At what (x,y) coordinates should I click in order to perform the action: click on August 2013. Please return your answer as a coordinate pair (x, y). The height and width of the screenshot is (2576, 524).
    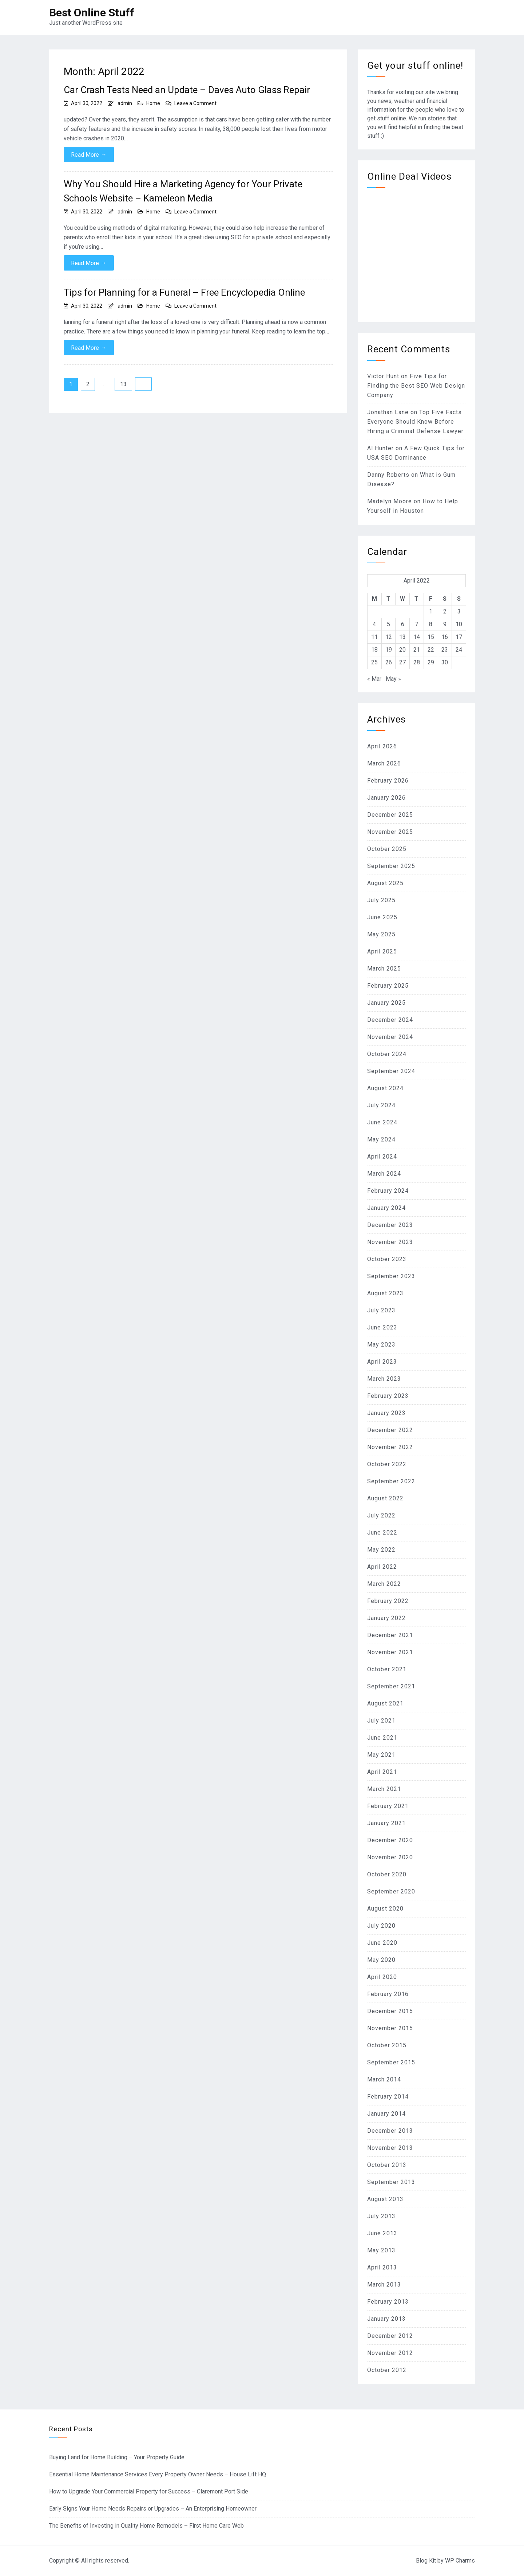
    Looking at the image, I should click on (385, 2199).